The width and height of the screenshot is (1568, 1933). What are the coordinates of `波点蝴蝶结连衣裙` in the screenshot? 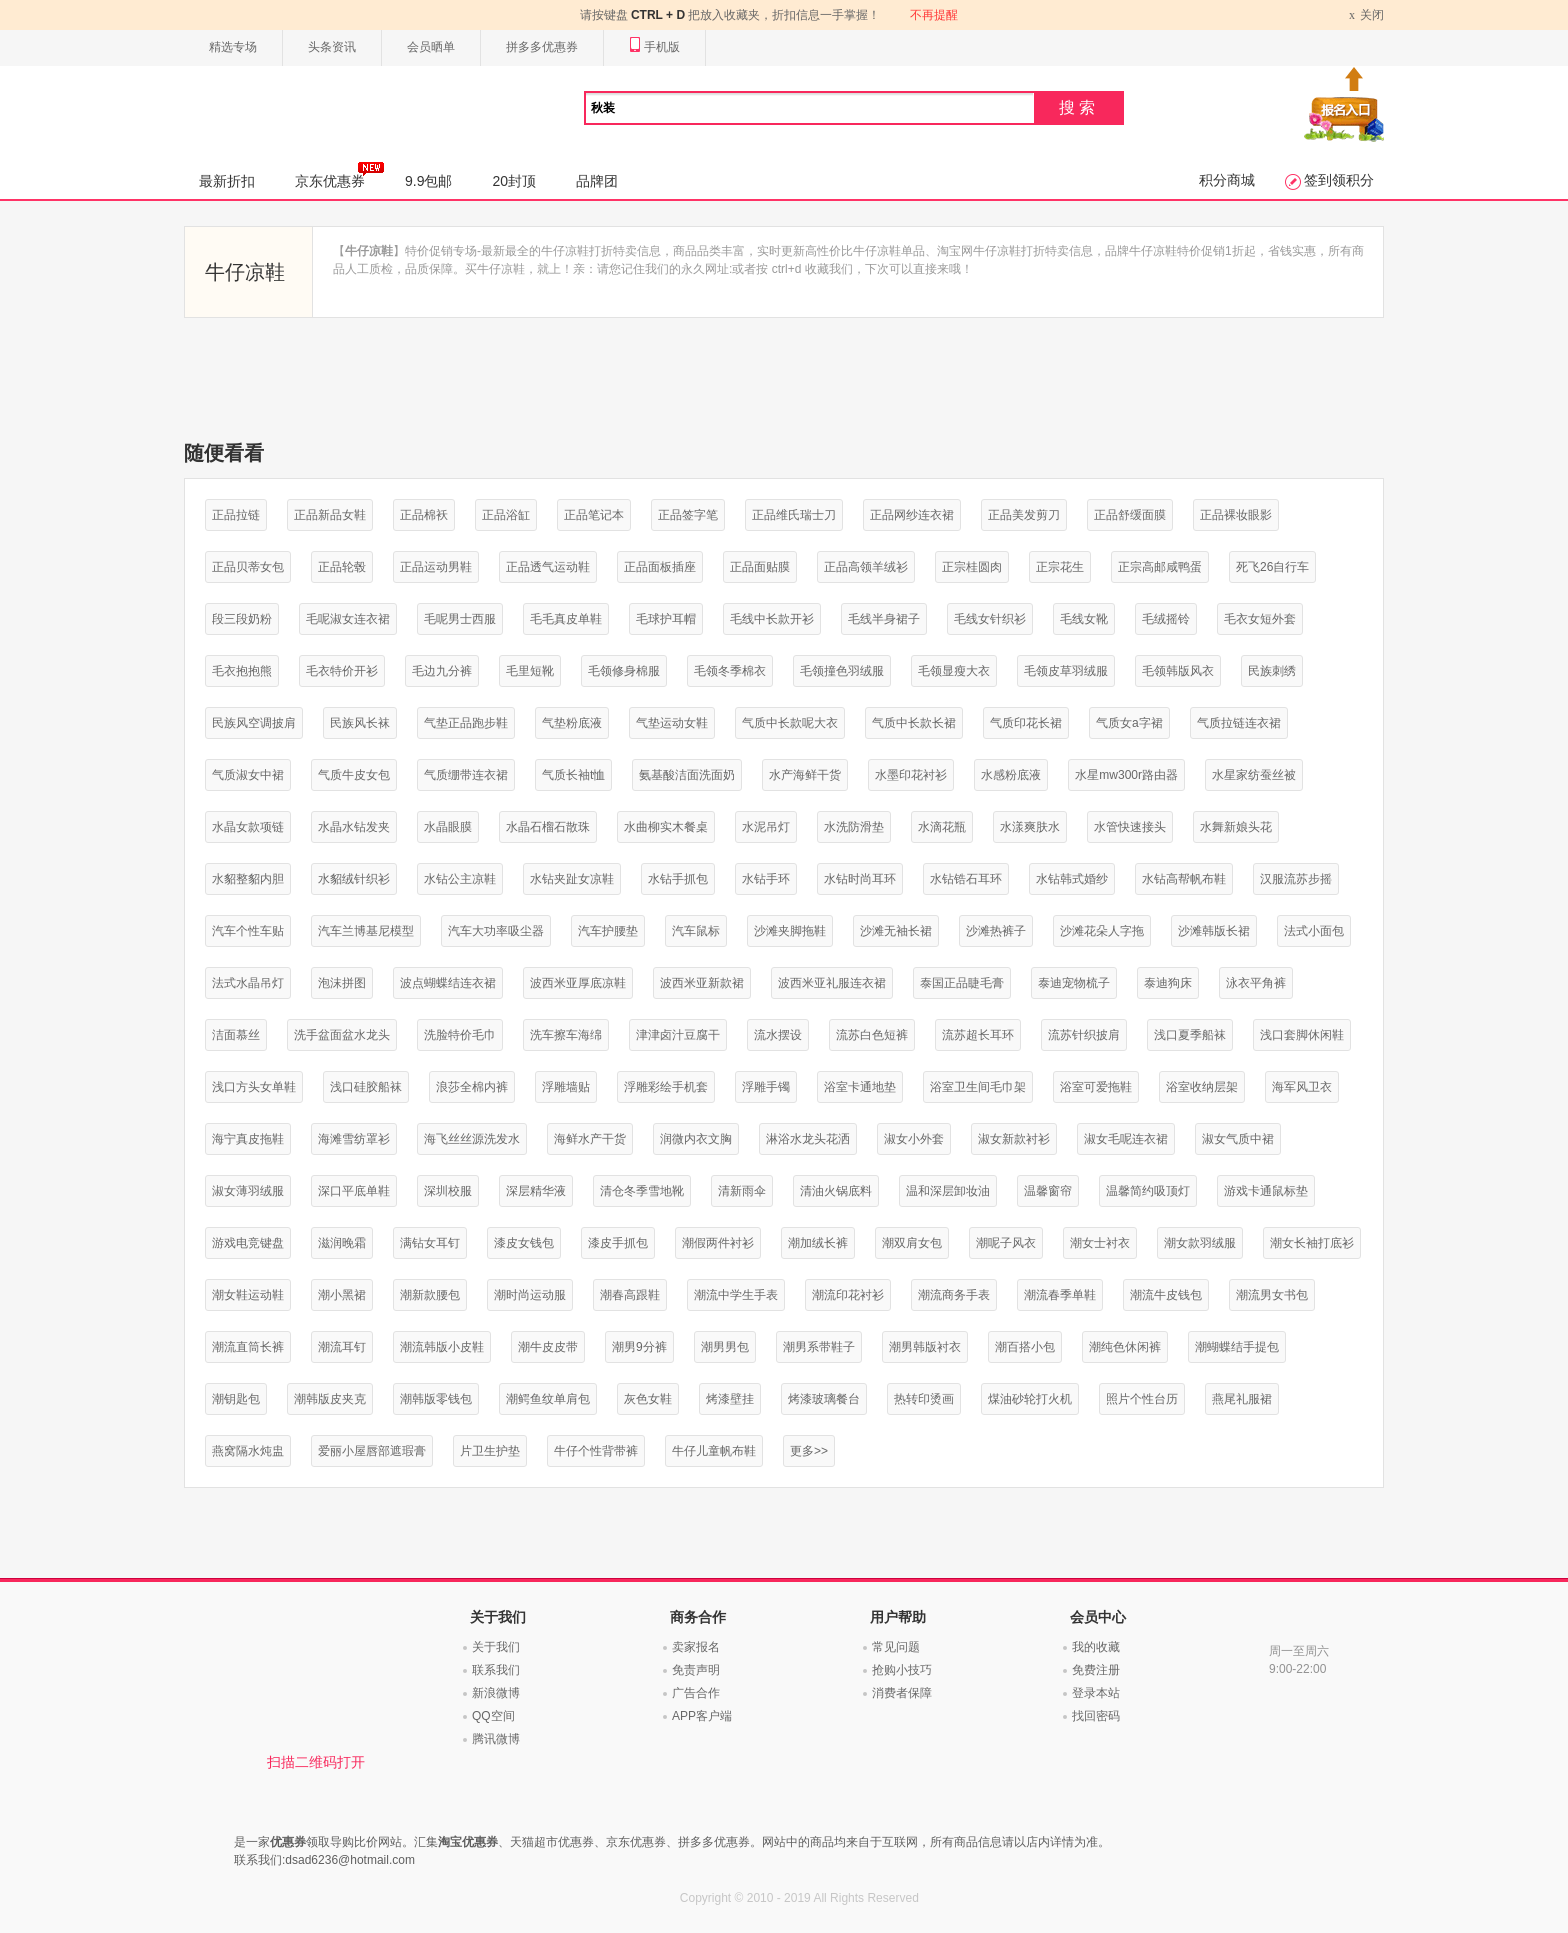 It's located at (448, 983).